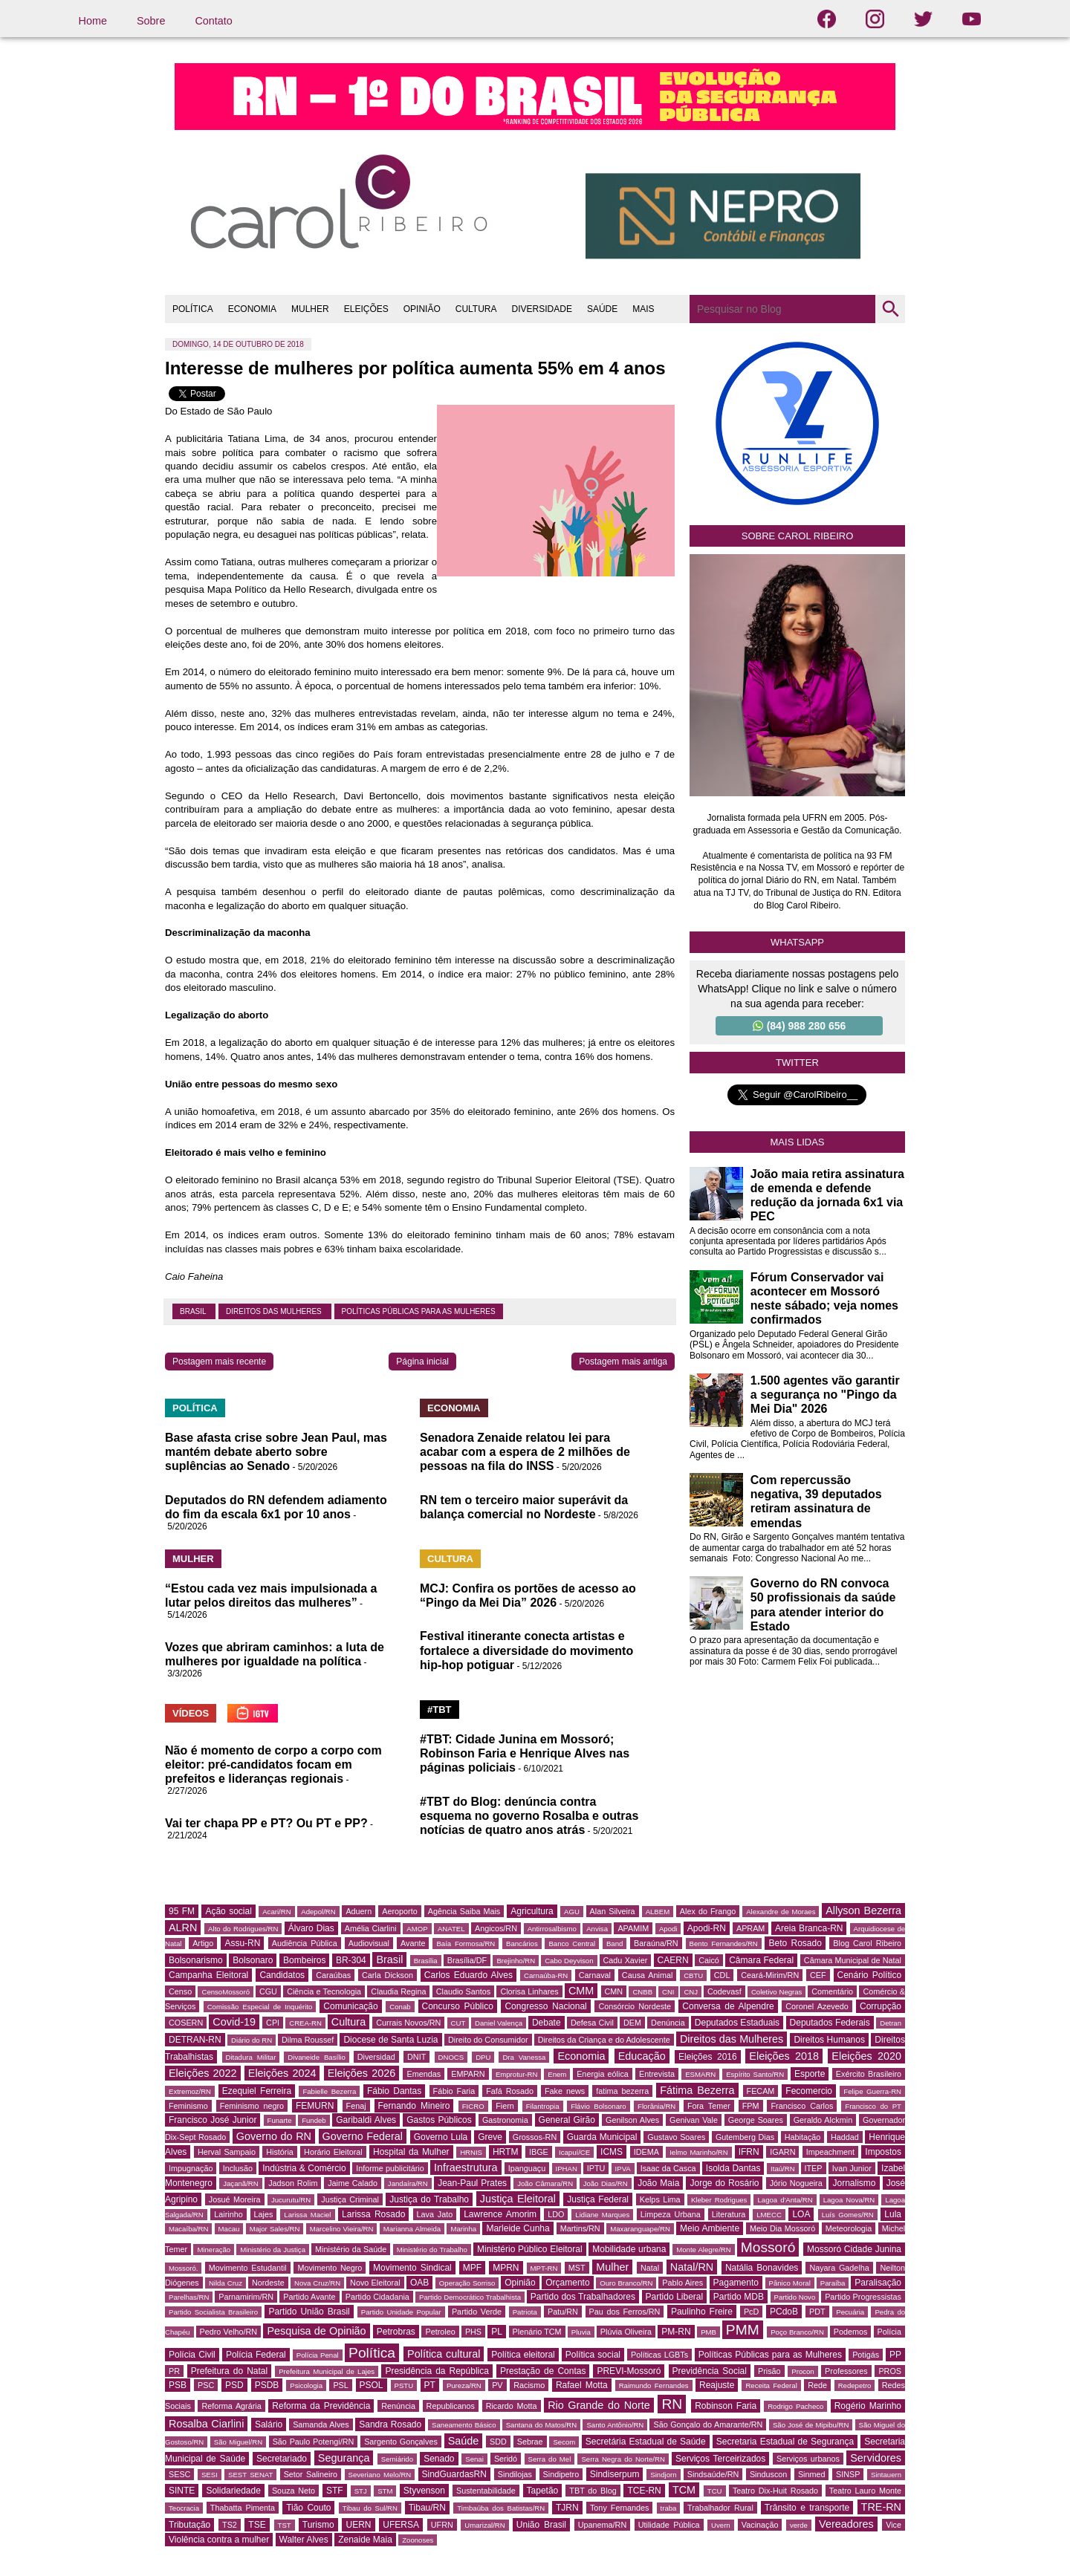 The width and height of the screenshot is (1070, 2576). What do you see at coordinates (889, 2371) in the screenshot?
I see `PROS` at bounding box center [889, 2371].